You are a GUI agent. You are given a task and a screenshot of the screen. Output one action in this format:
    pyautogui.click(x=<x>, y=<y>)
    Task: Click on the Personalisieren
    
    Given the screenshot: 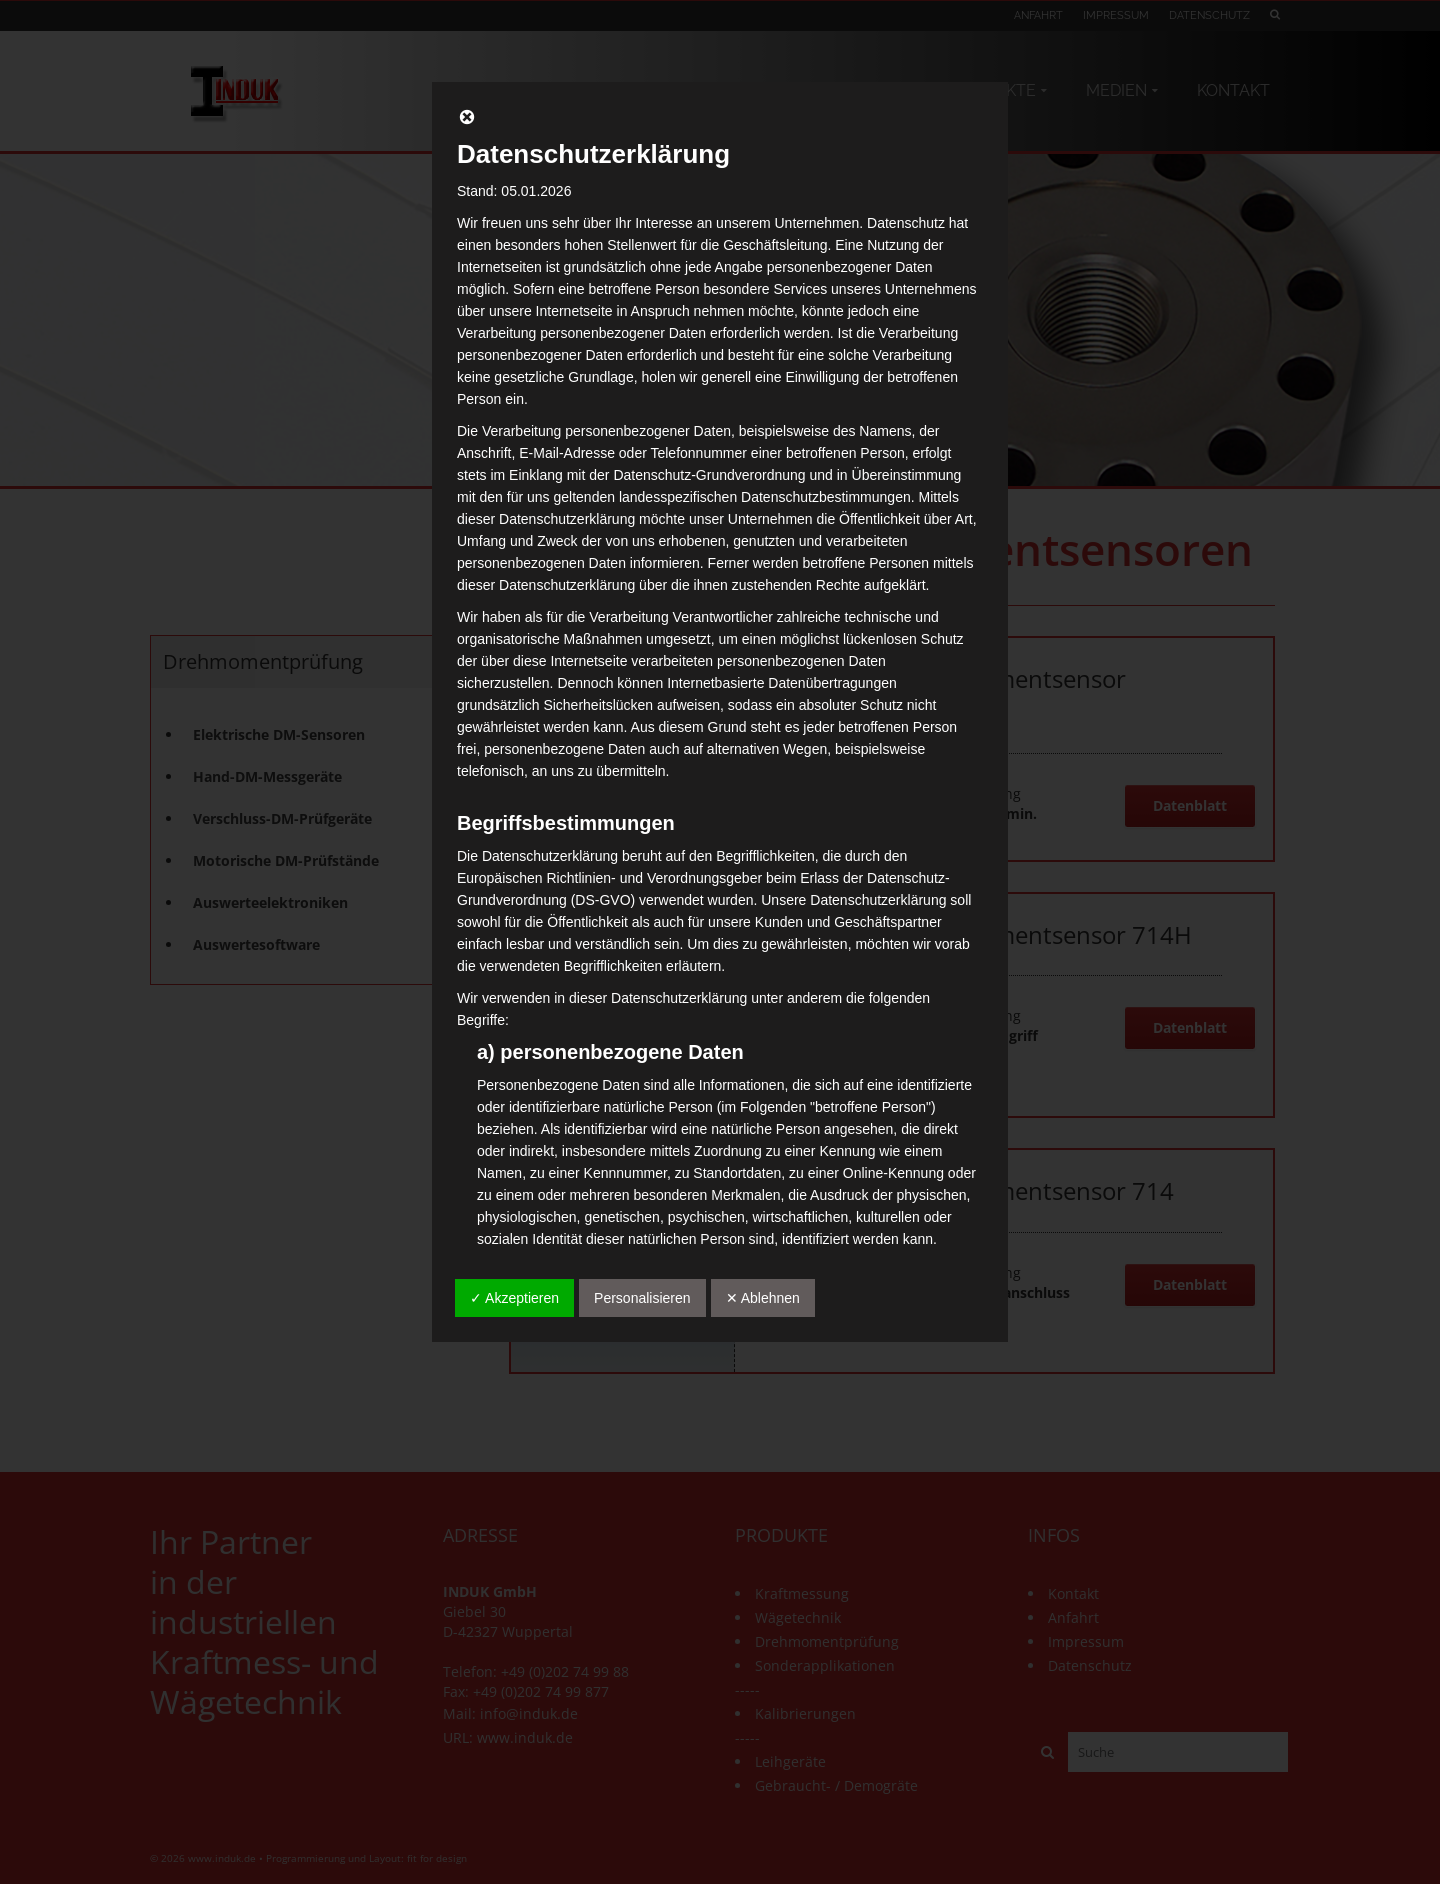 What is the action you would take?
    pyautogui.click(x=642, y=1298)
    